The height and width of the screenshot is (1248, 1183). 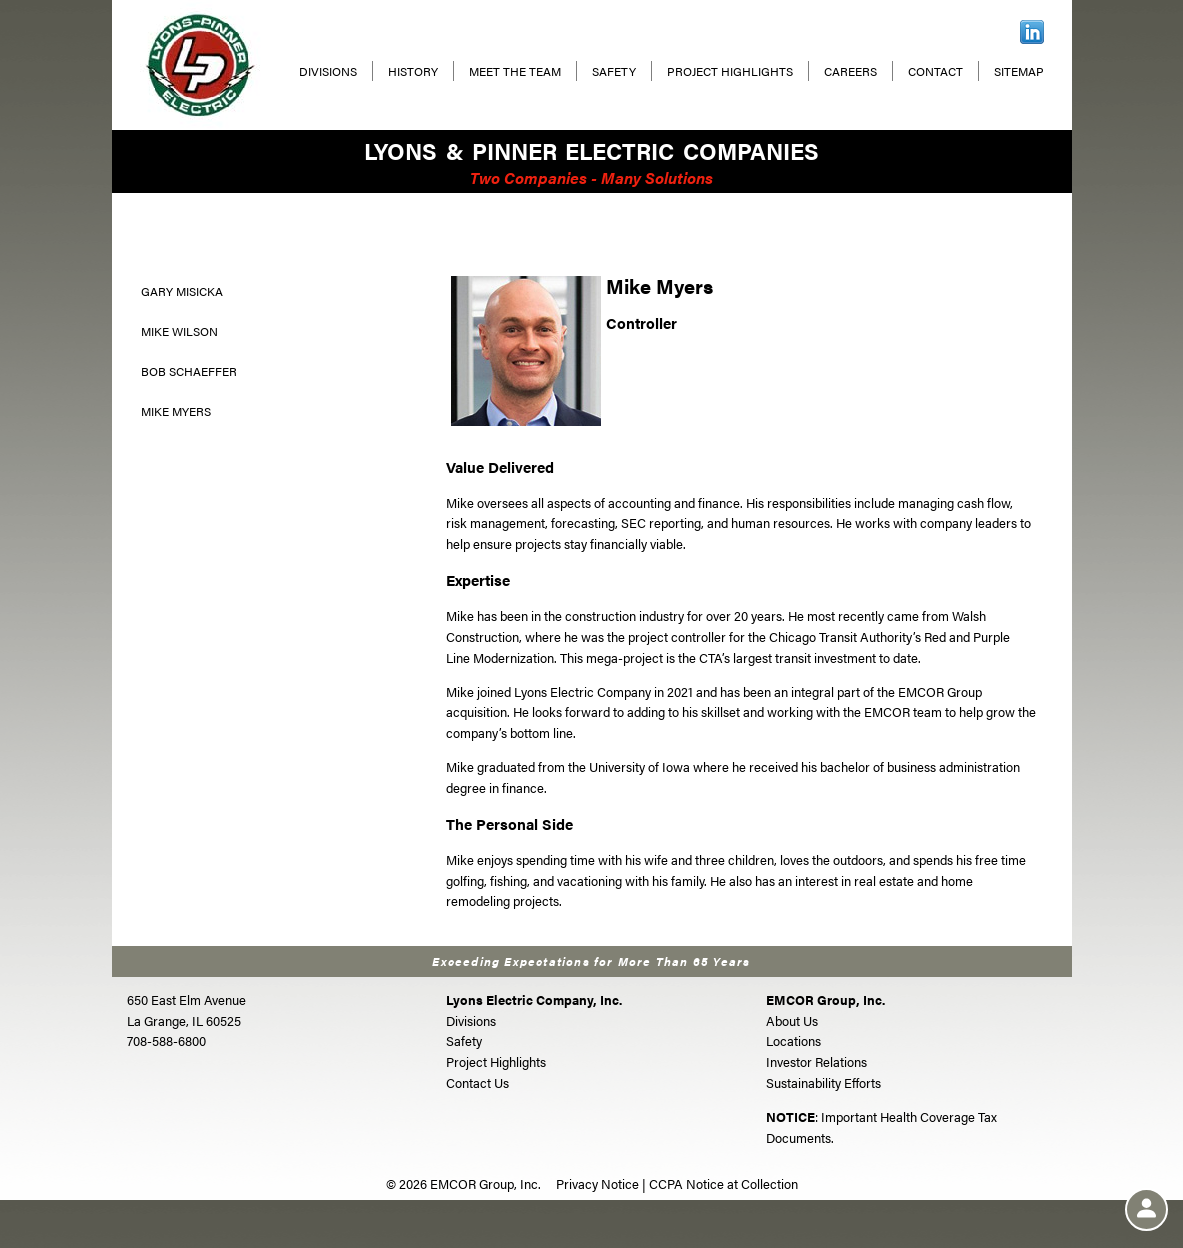 I want to click on Sustainability Efforts, so click(x=823, y=1082).